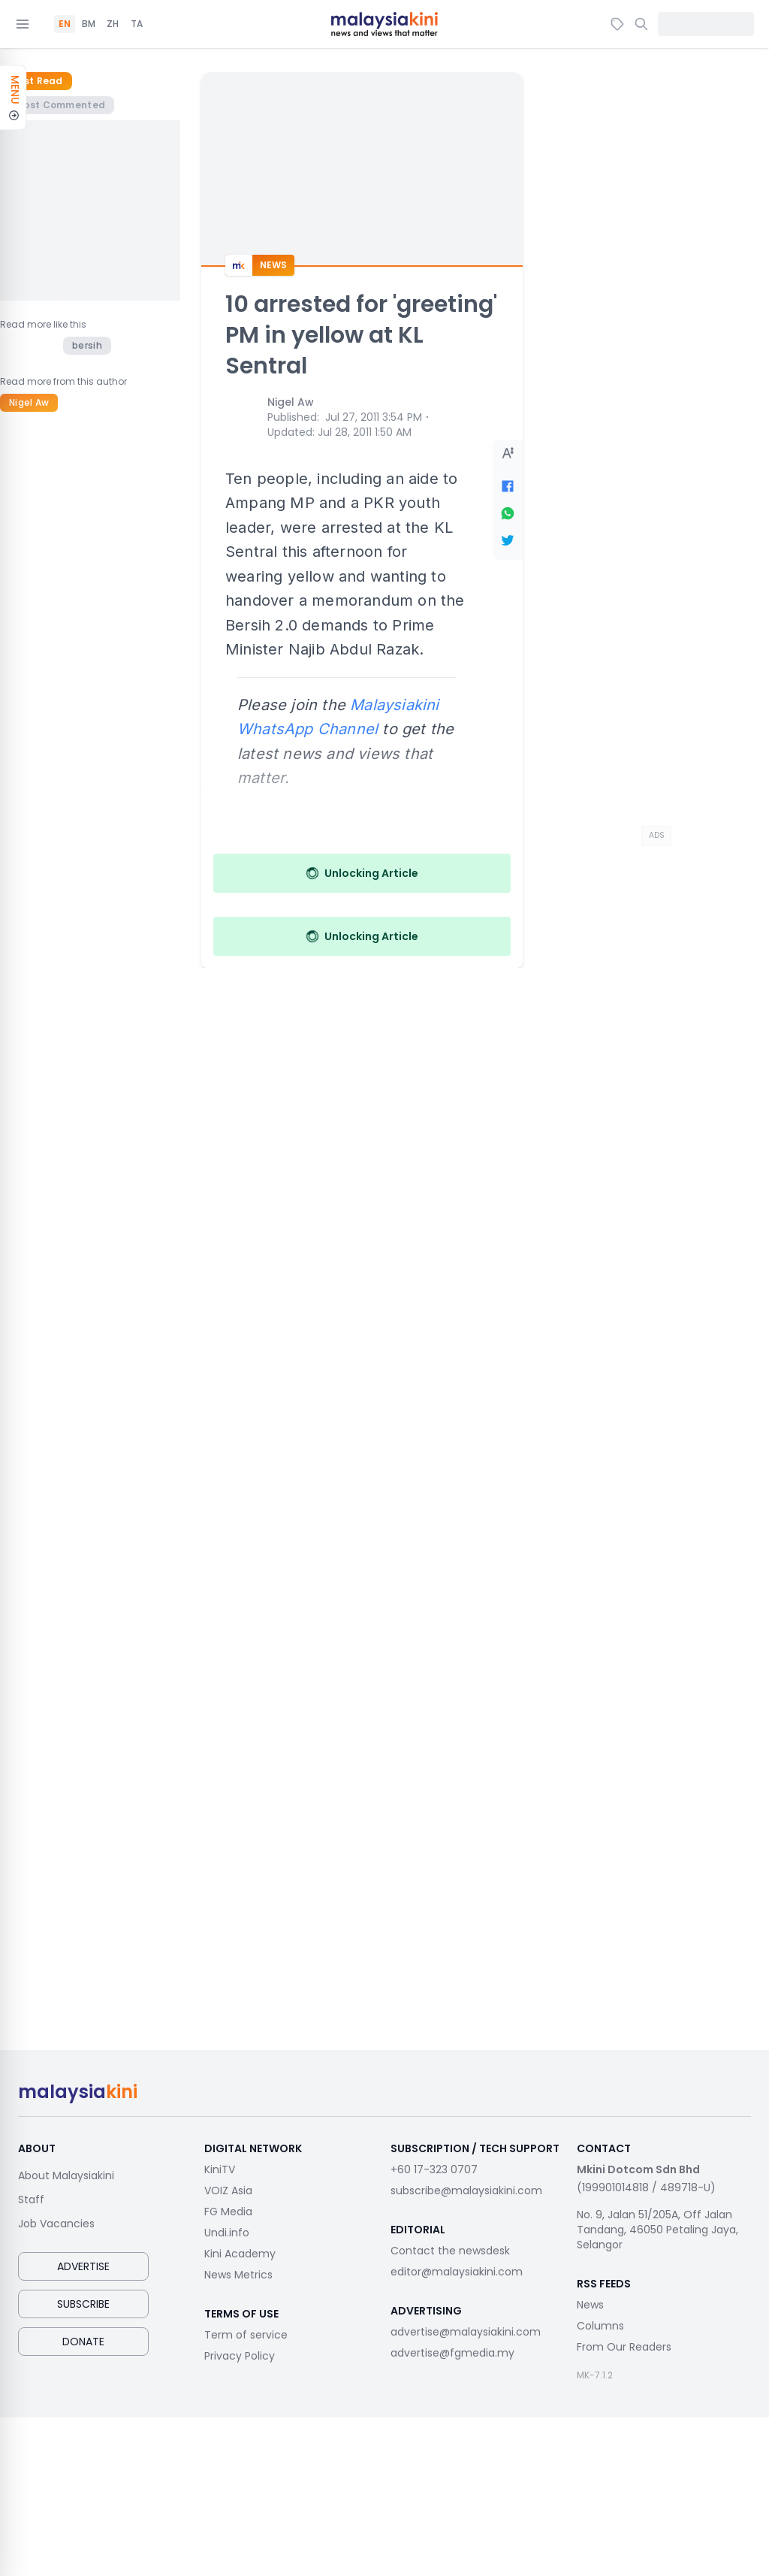 Image resolution: width=769 pixels, height=2576 pixels. I want to click on Donate, so click(83, 2341).